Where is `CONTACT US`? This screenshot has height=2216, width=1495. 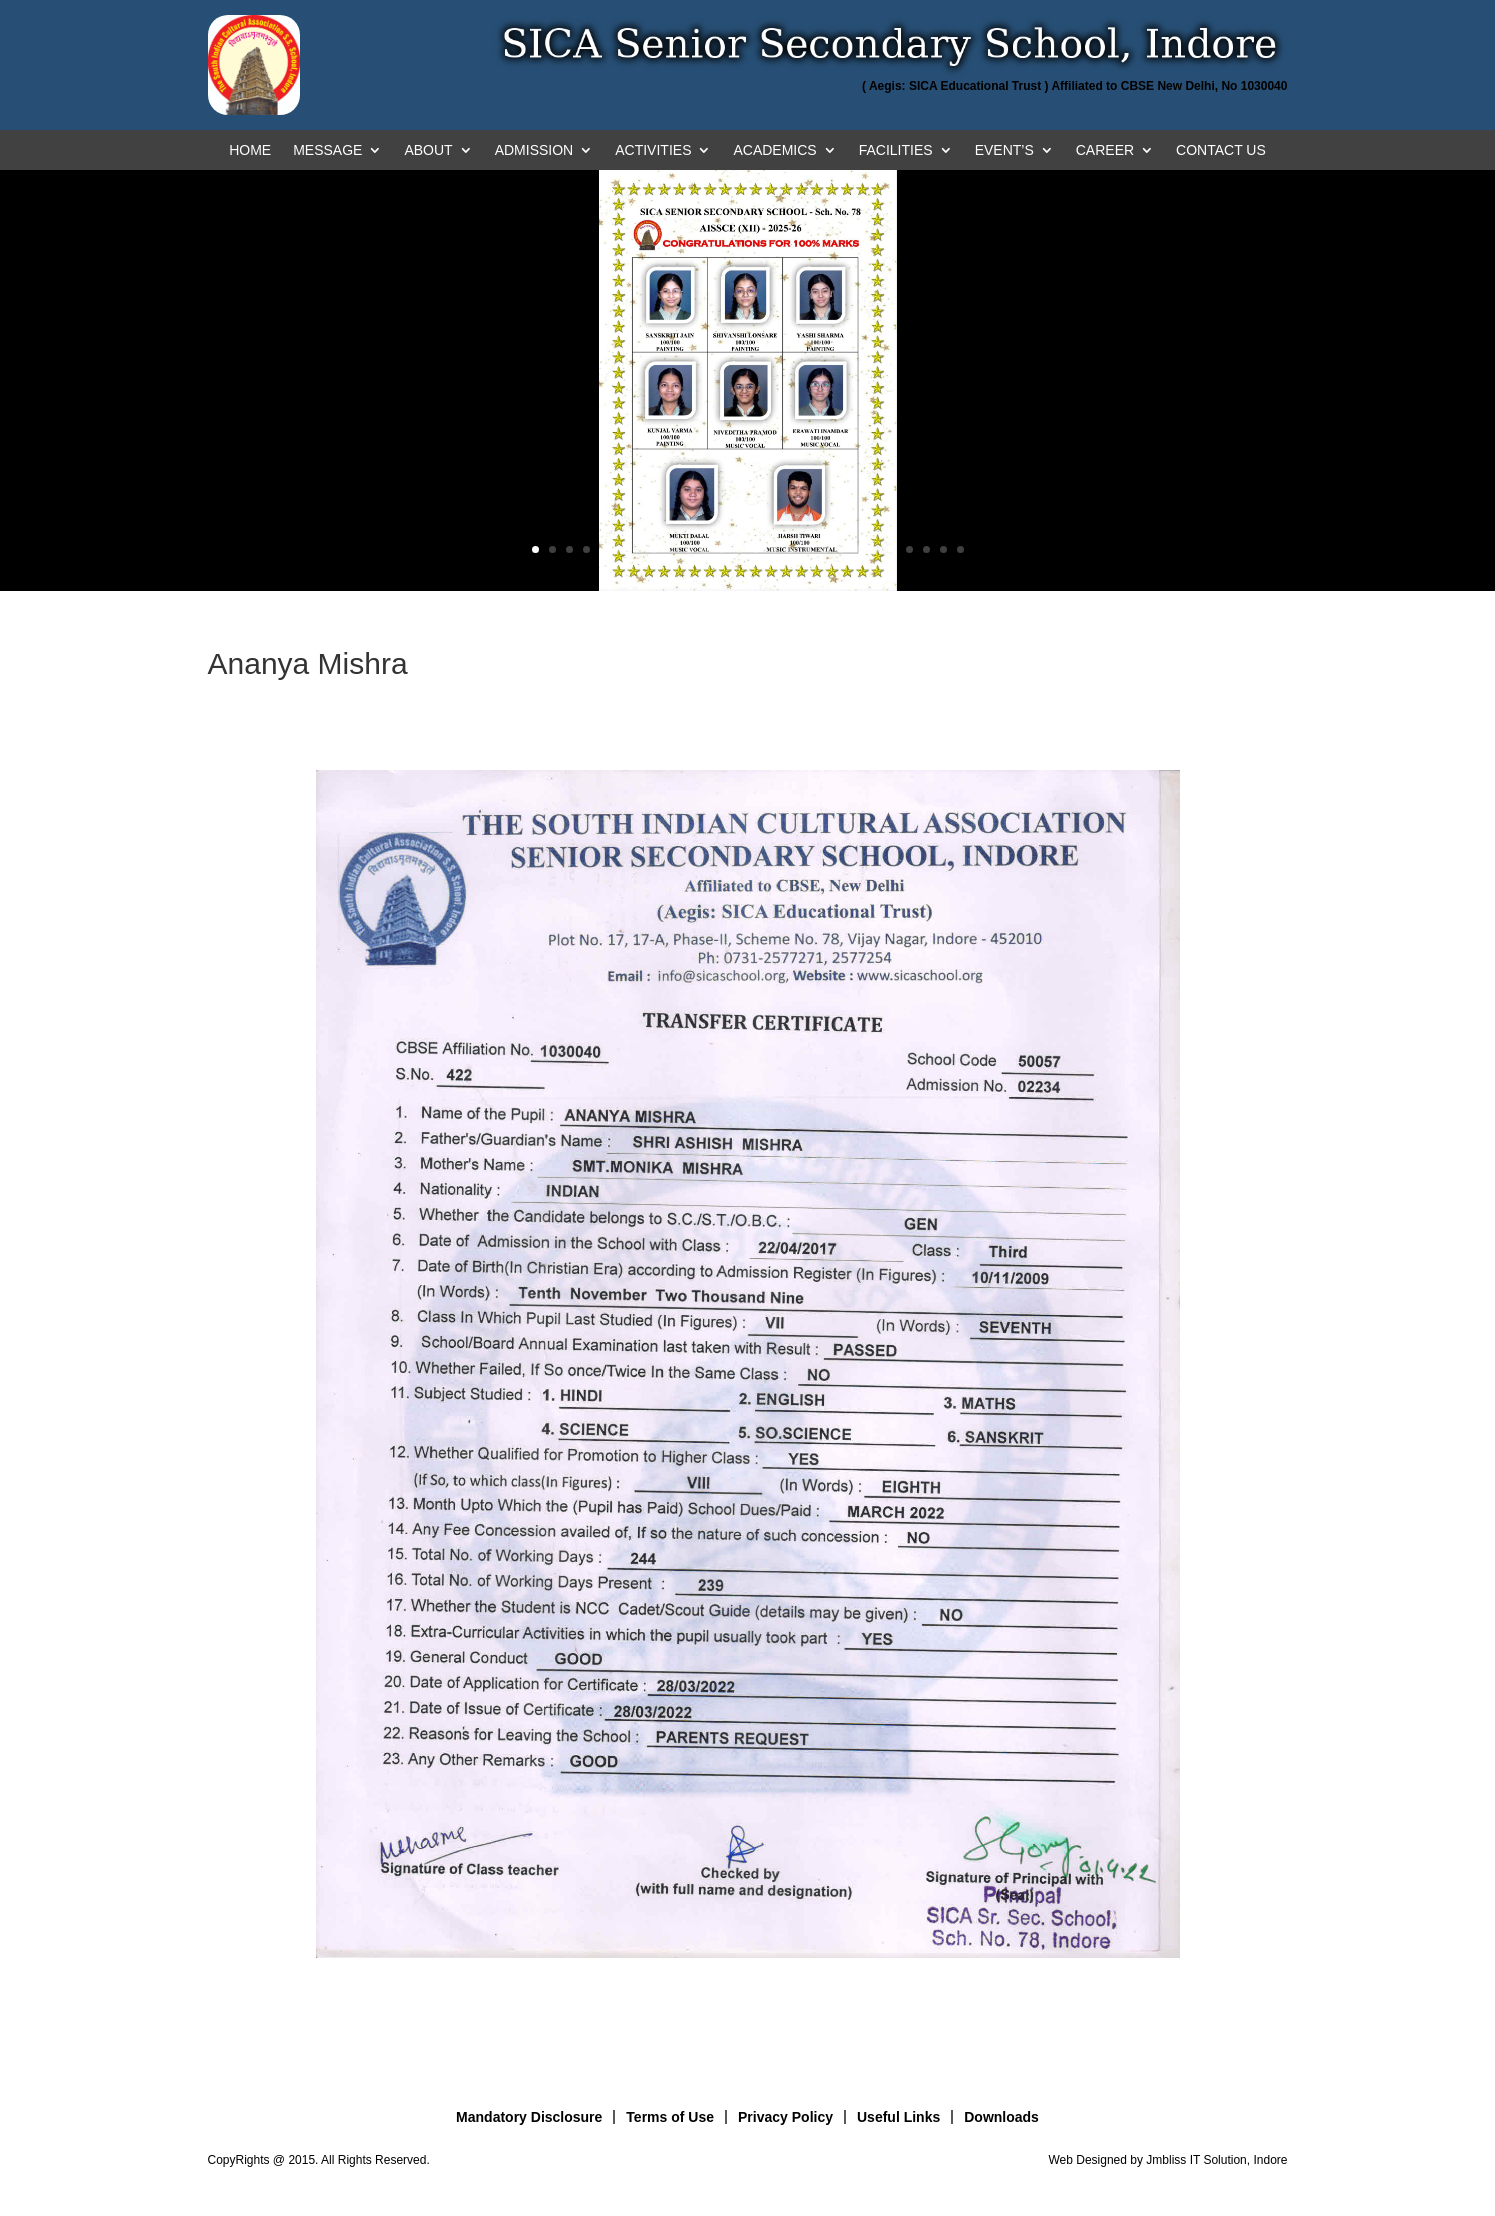 CONTACT US is located at coordinates (1221, 150).